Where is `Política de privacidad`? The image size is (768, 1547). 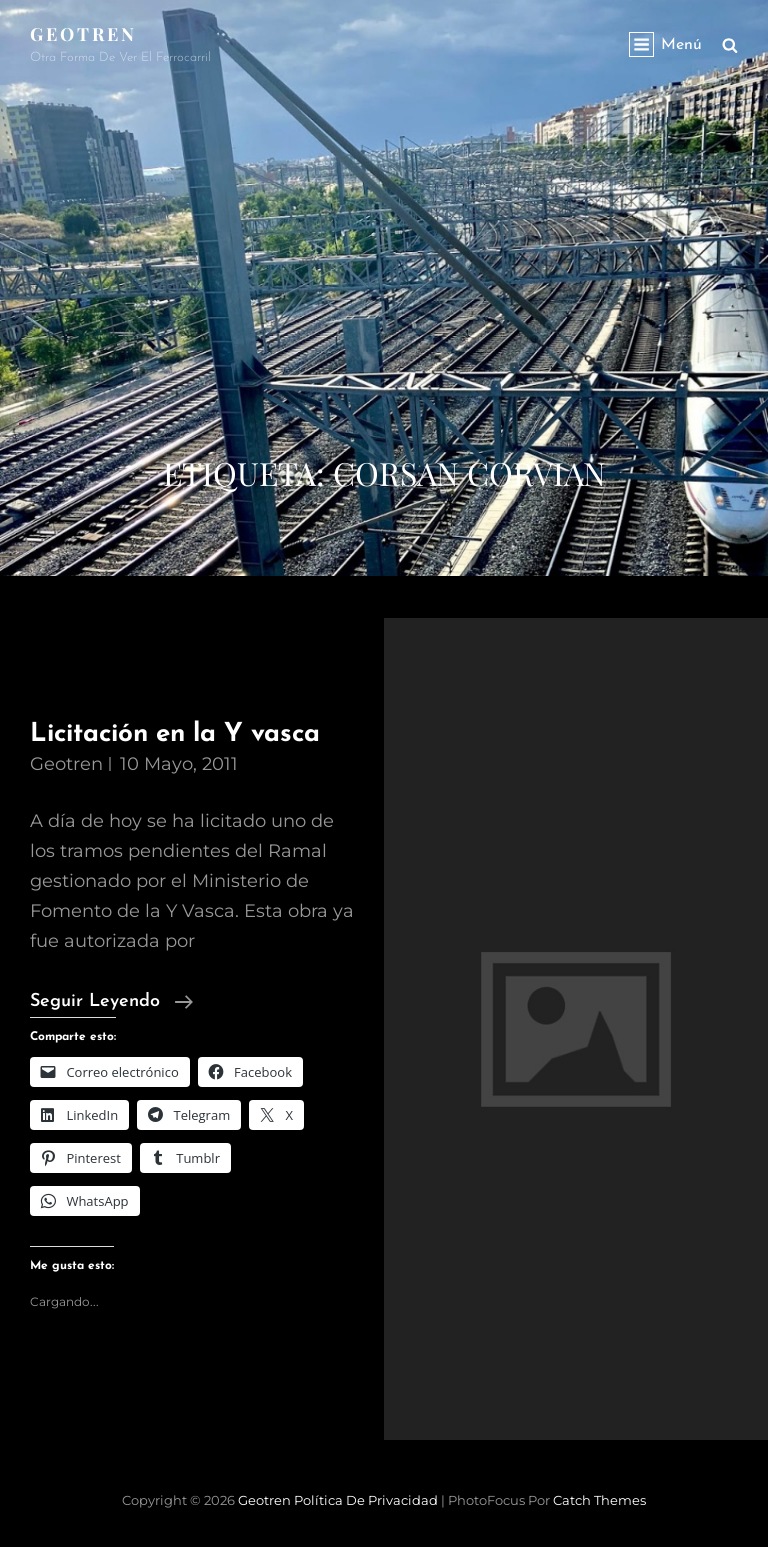 Política de privacidad is located at coordinates (366, 1500).